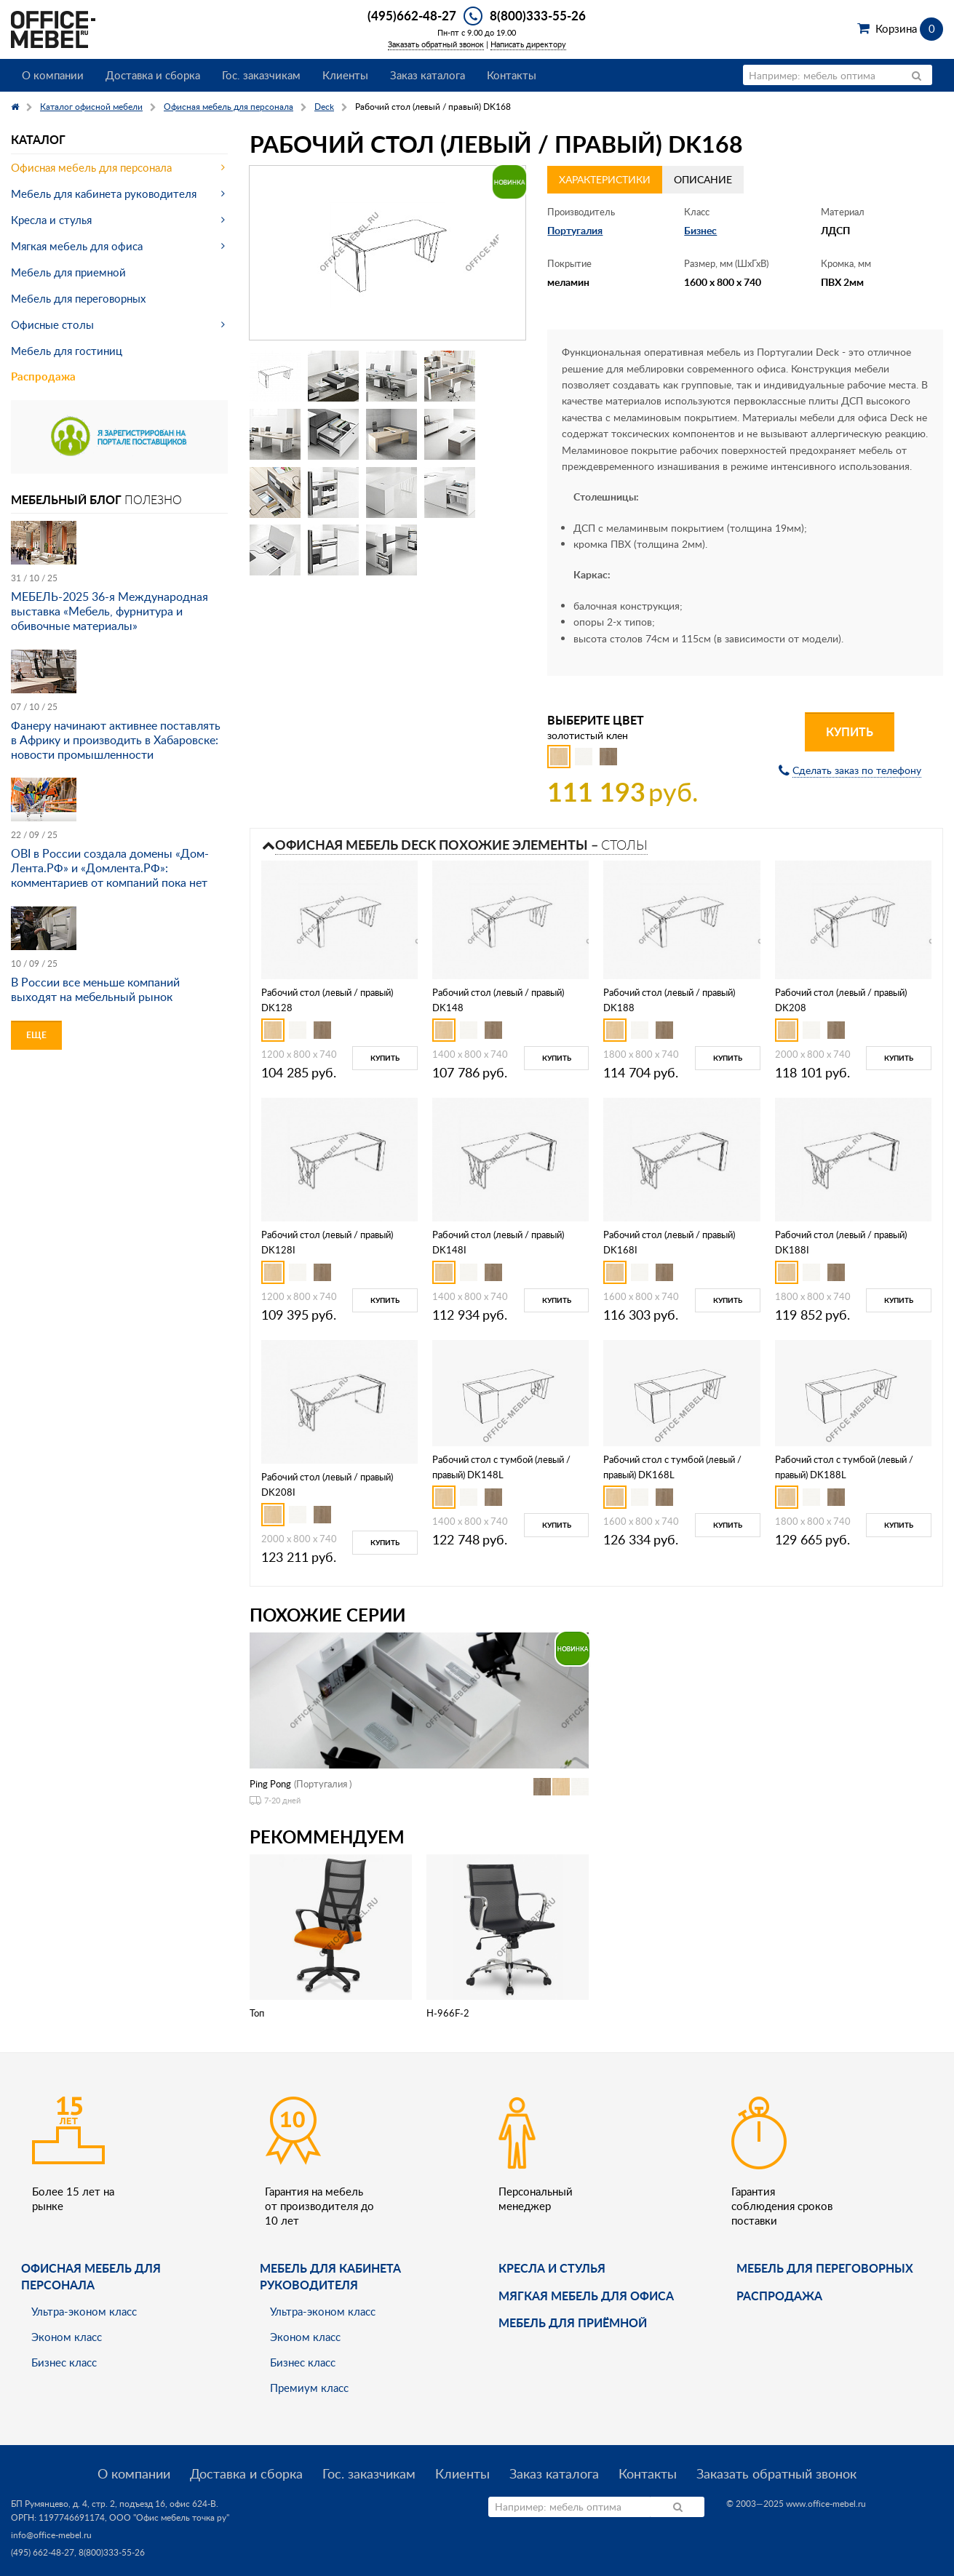 This screenshot has height=2576, width=954. What do you see at coordinates (849, 731) in the screenshot?
I see `Купить` at bounding box center [849, 731].